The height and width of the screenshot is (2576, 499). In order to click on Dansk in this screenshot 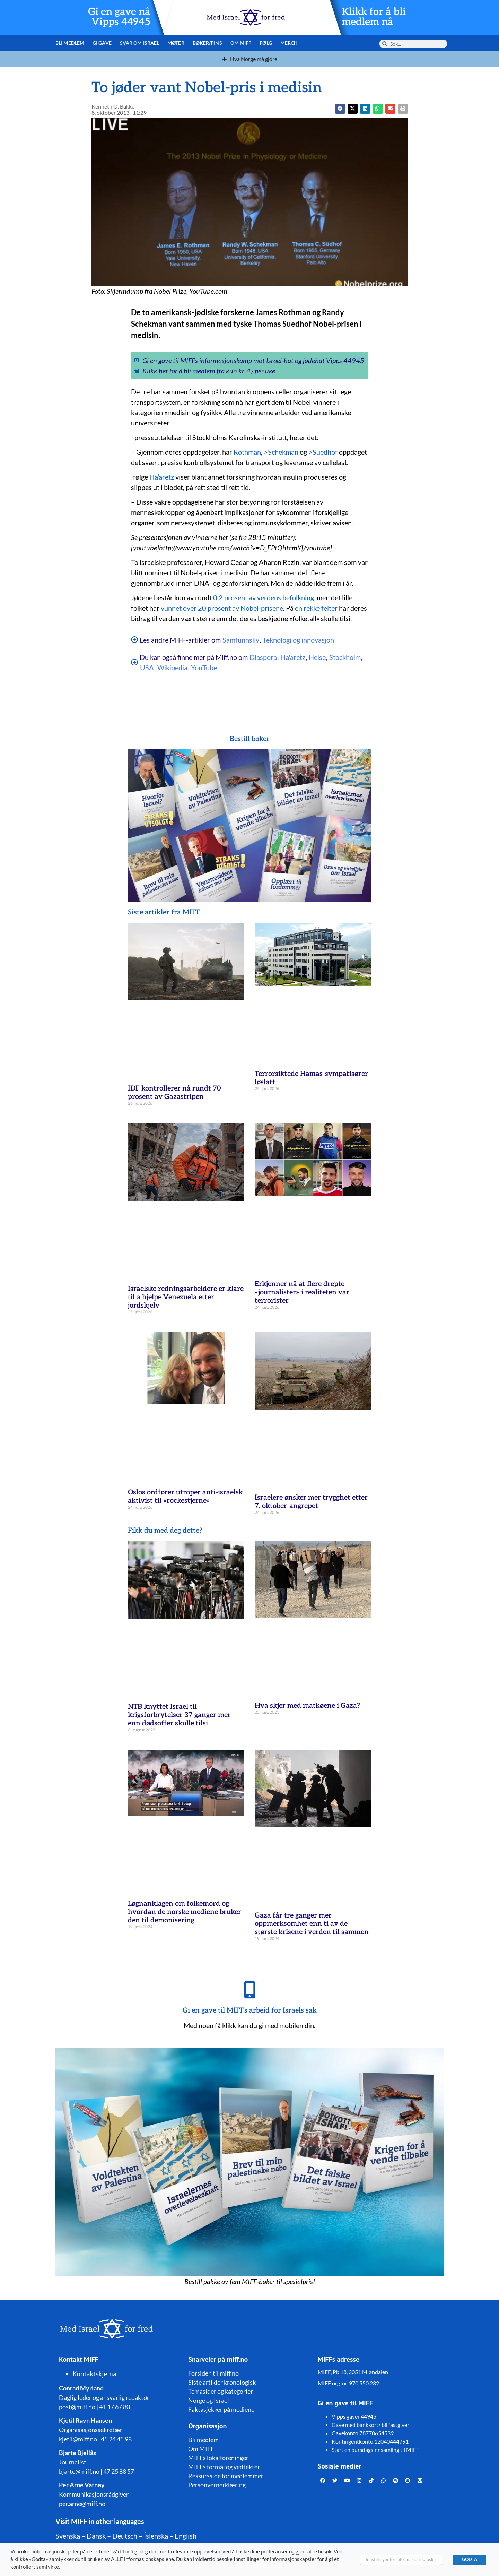, I will do `click(96, 2536)`.